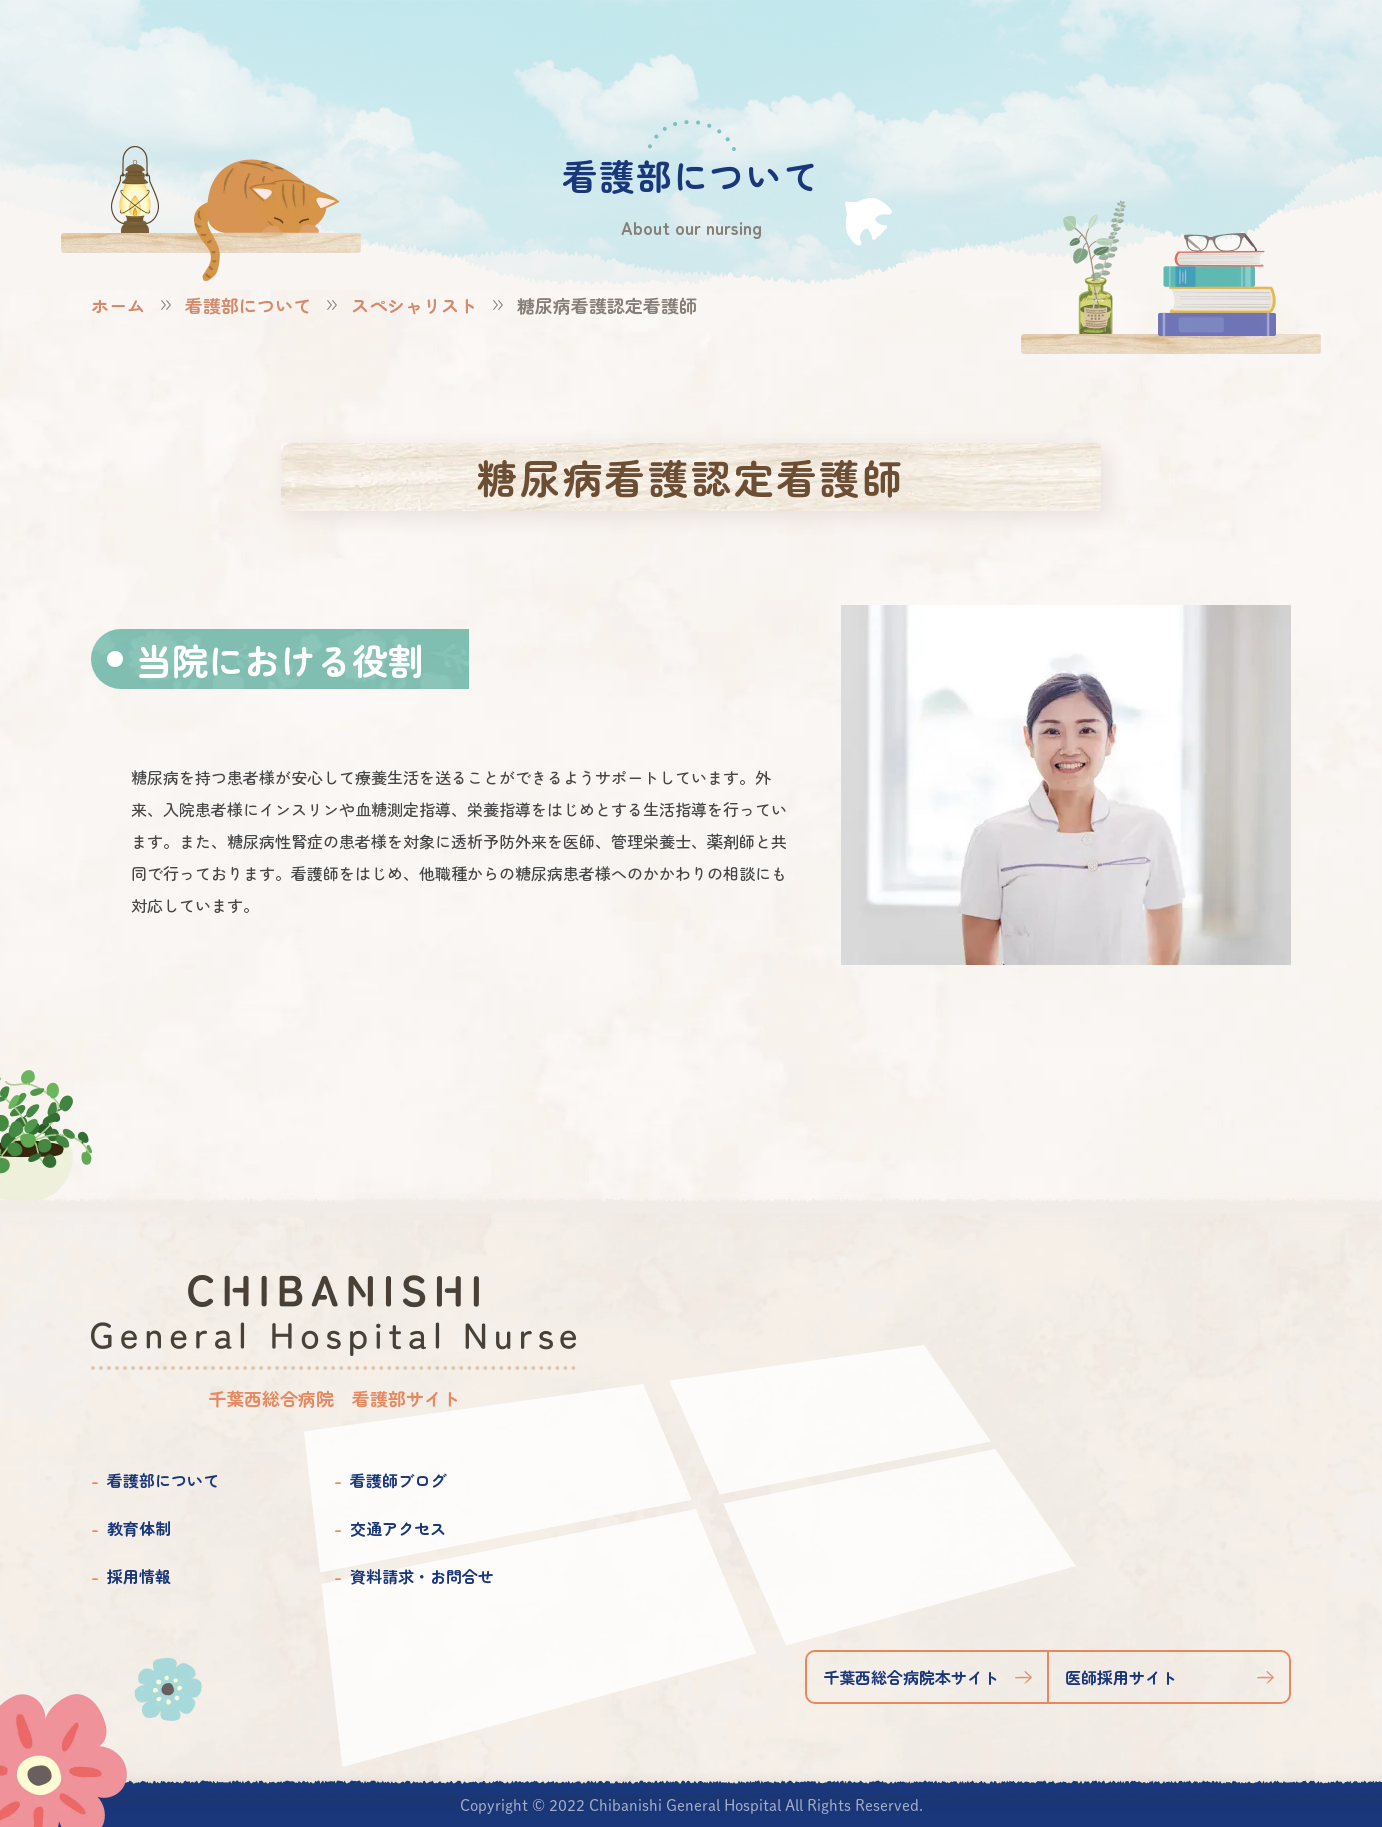  What do you see at coordinates (1121, 1677) in the screenshot?
I see `医師採用サイト` at bounding box center [1121, 1677].